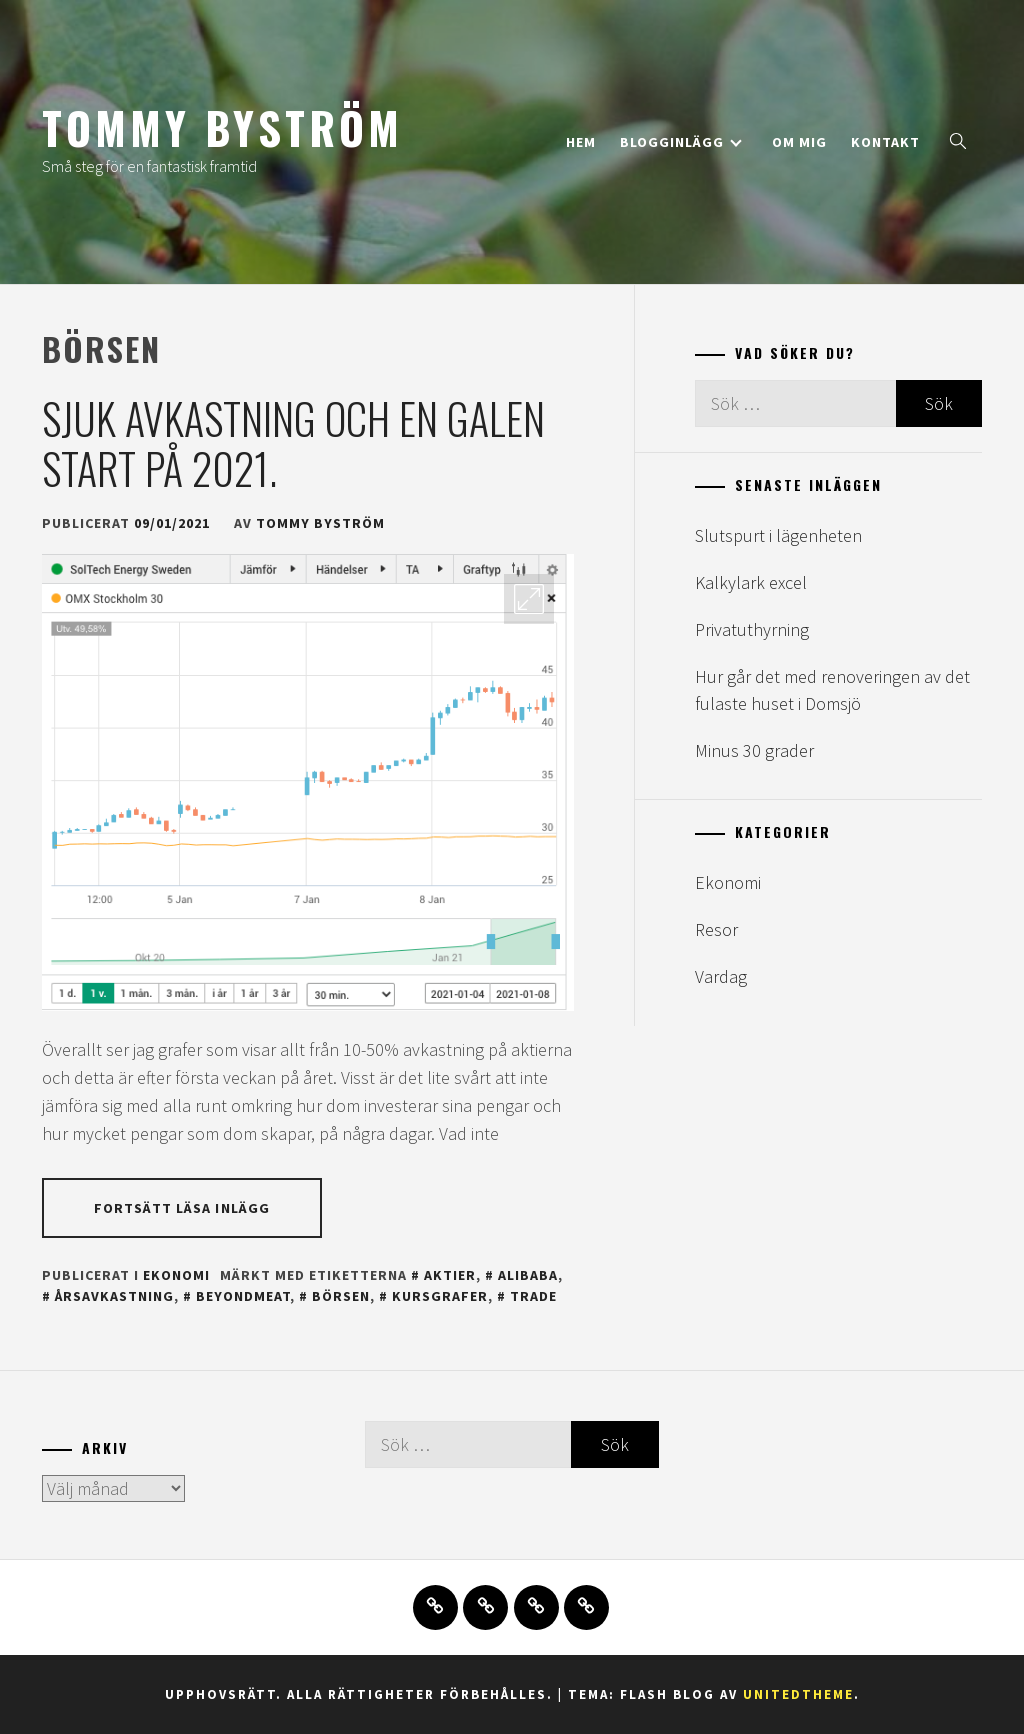  I want to click on Sjuk avkastning och en galen start på 2021., so click(293, 443).